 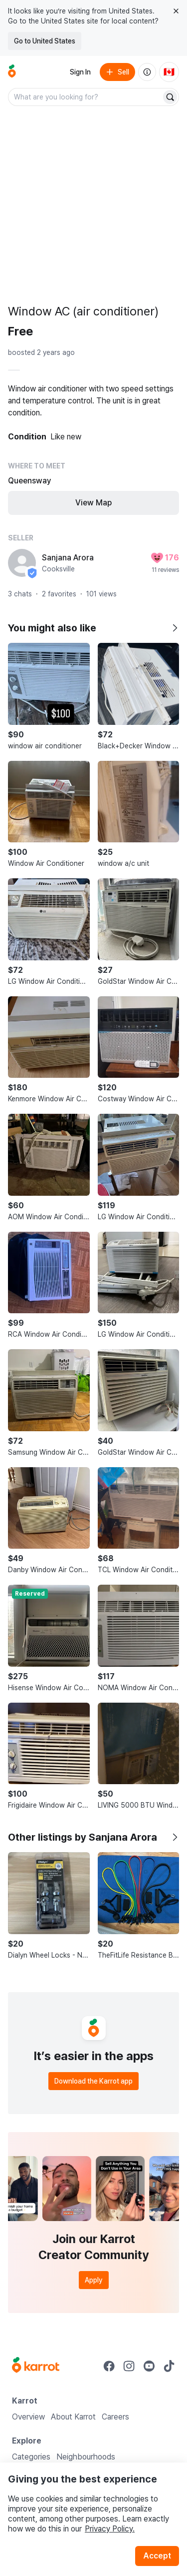 What do you see at coordinates (157, 2556) in the screenshot?
I see `Accept` at bounding box center [157, 2556].